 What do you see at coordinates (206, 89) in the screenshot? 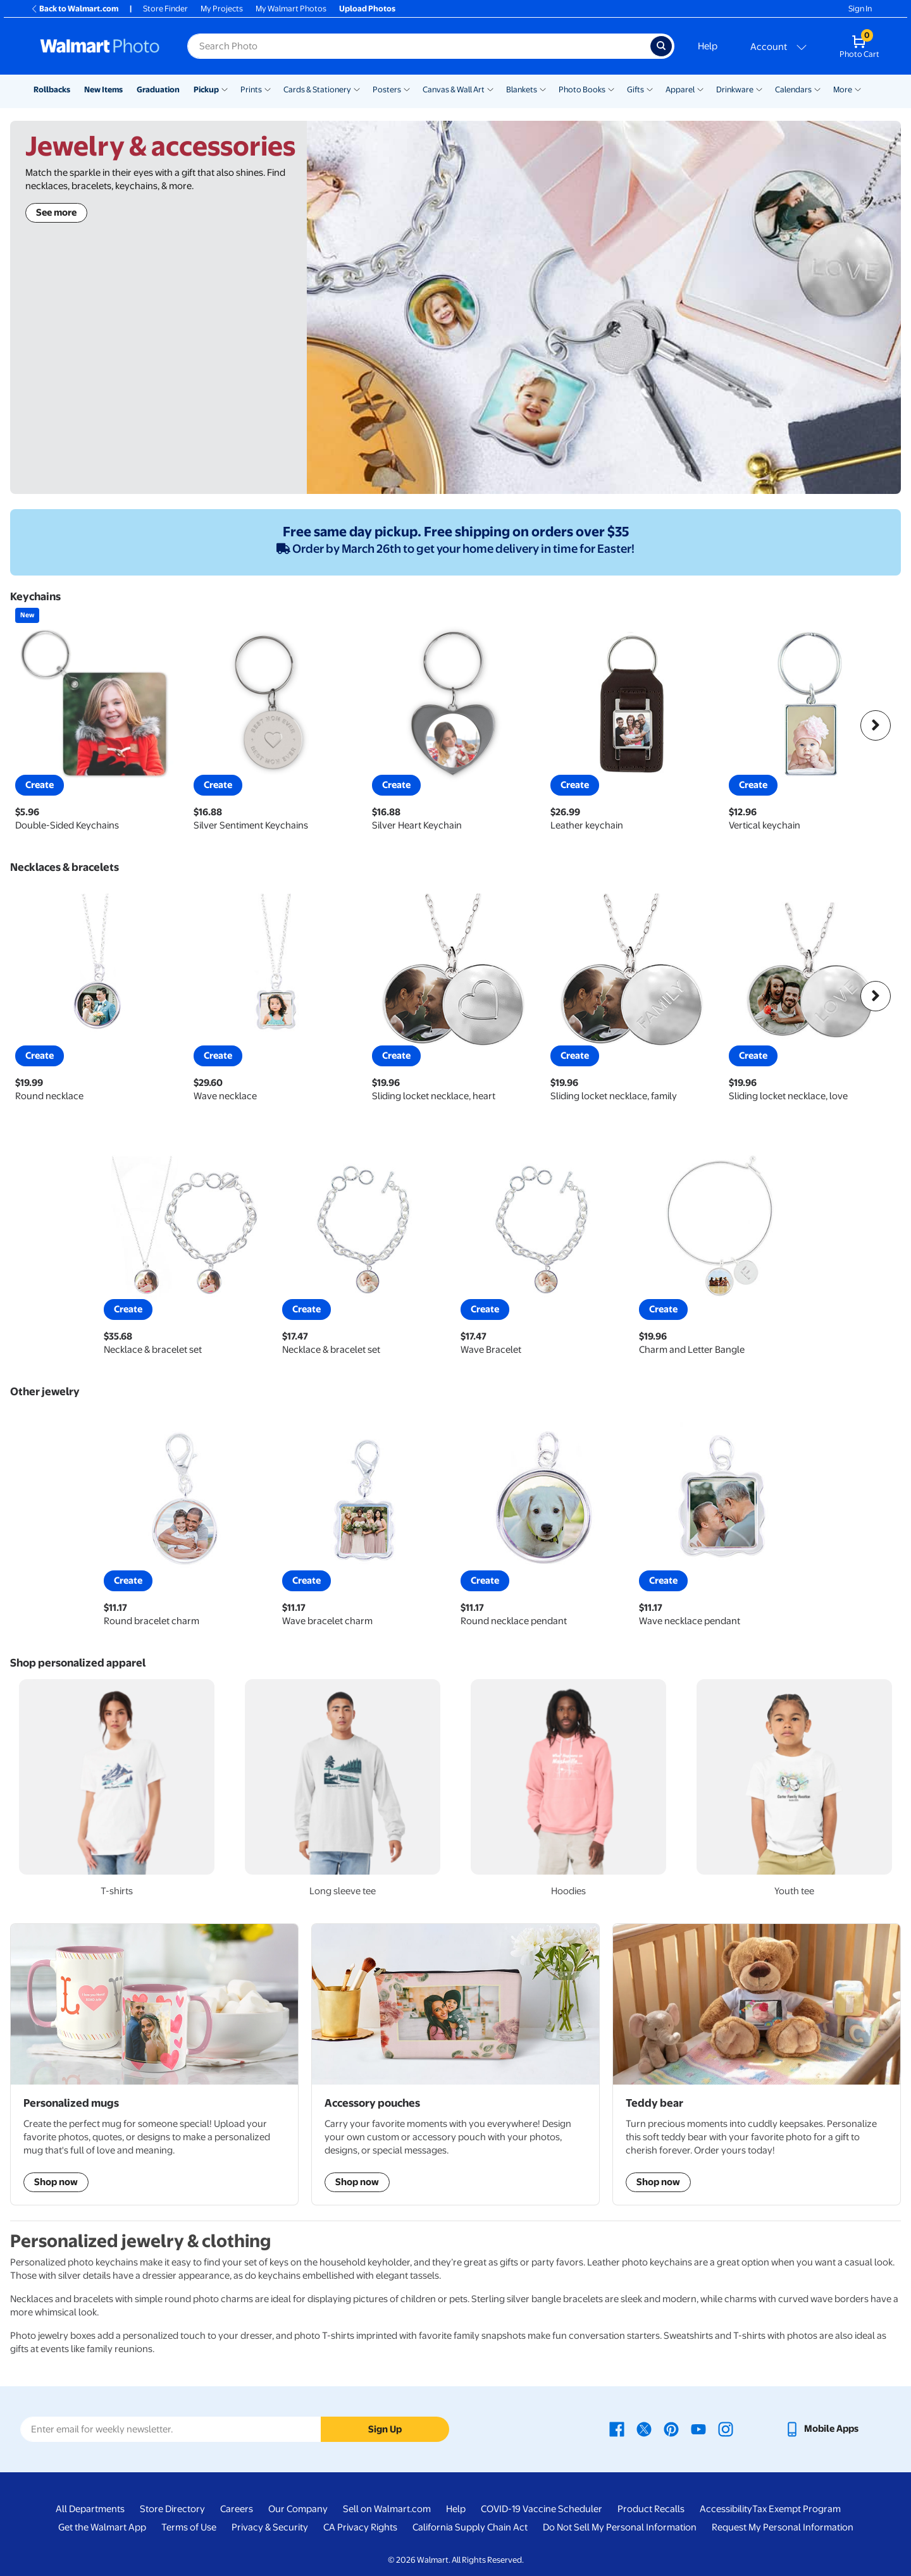
I see `Pickup` at bounding box center [206, 89].